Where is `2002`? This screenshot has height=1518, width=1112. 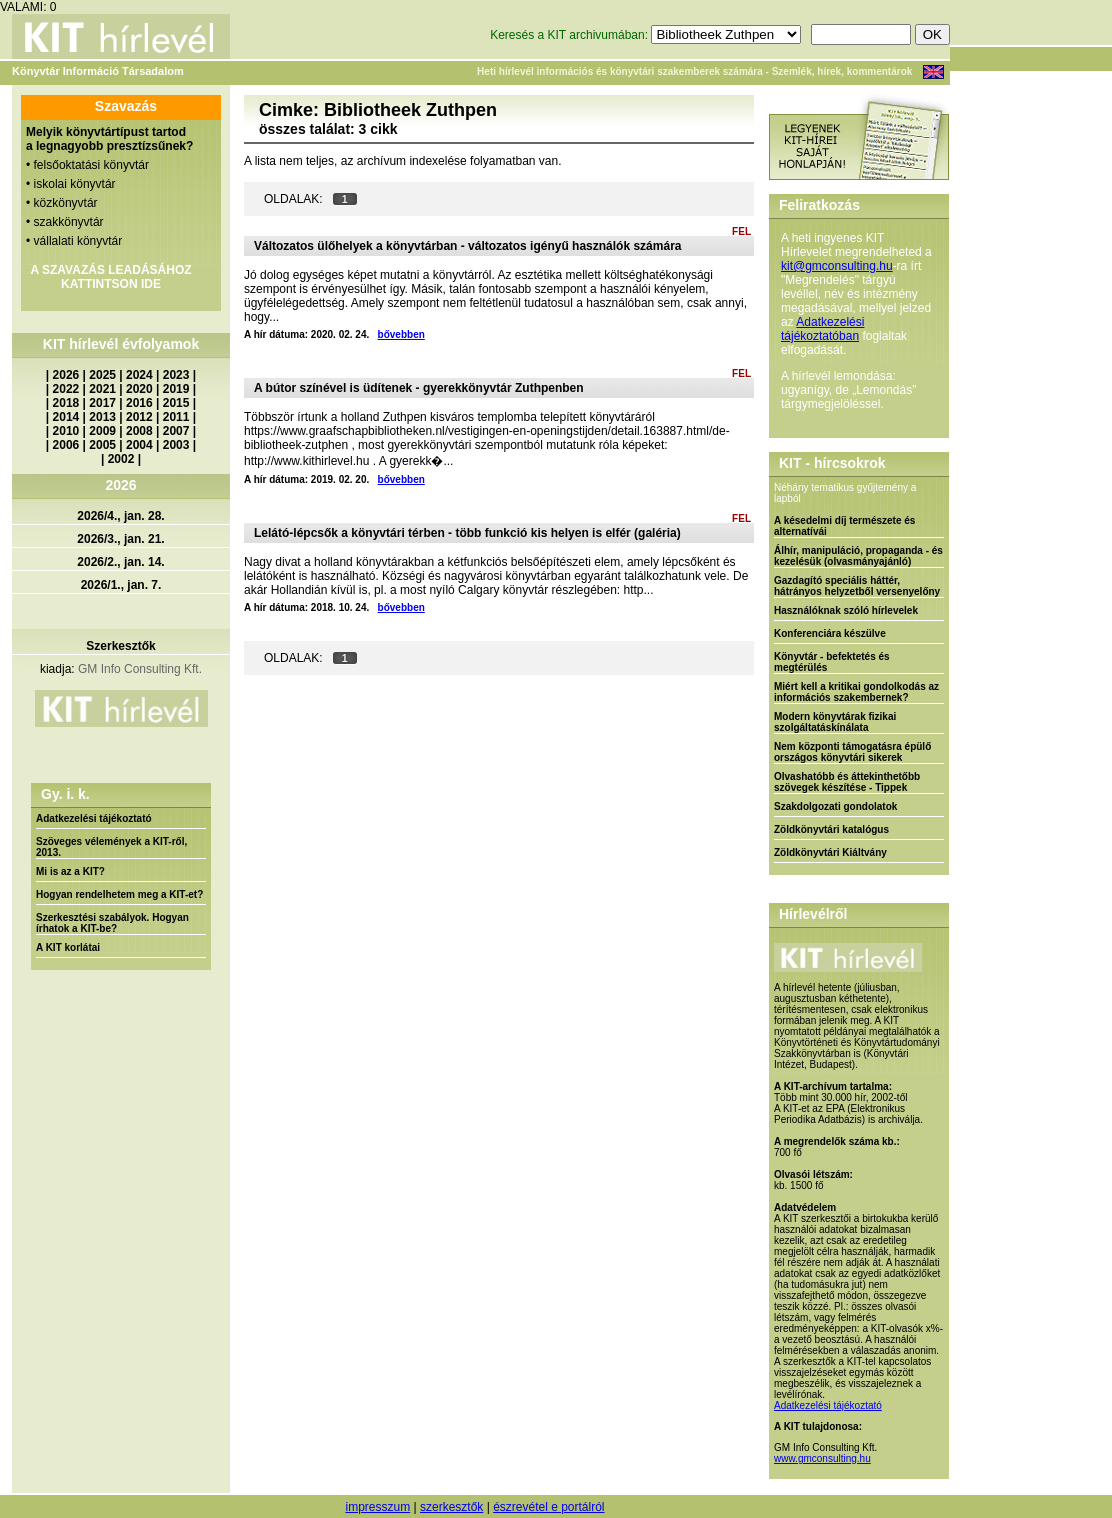
2002 is located at coordinates (121, 459).